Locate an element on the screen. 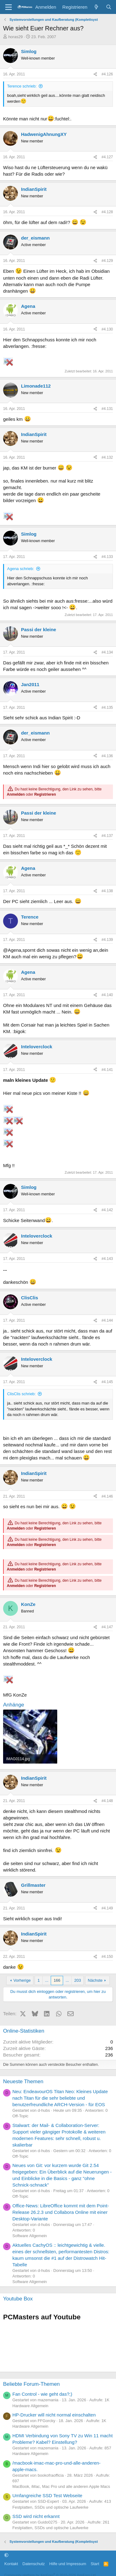 This screenshot has height=2576, width=116. #4.139 is located at coordinates (107, 939).